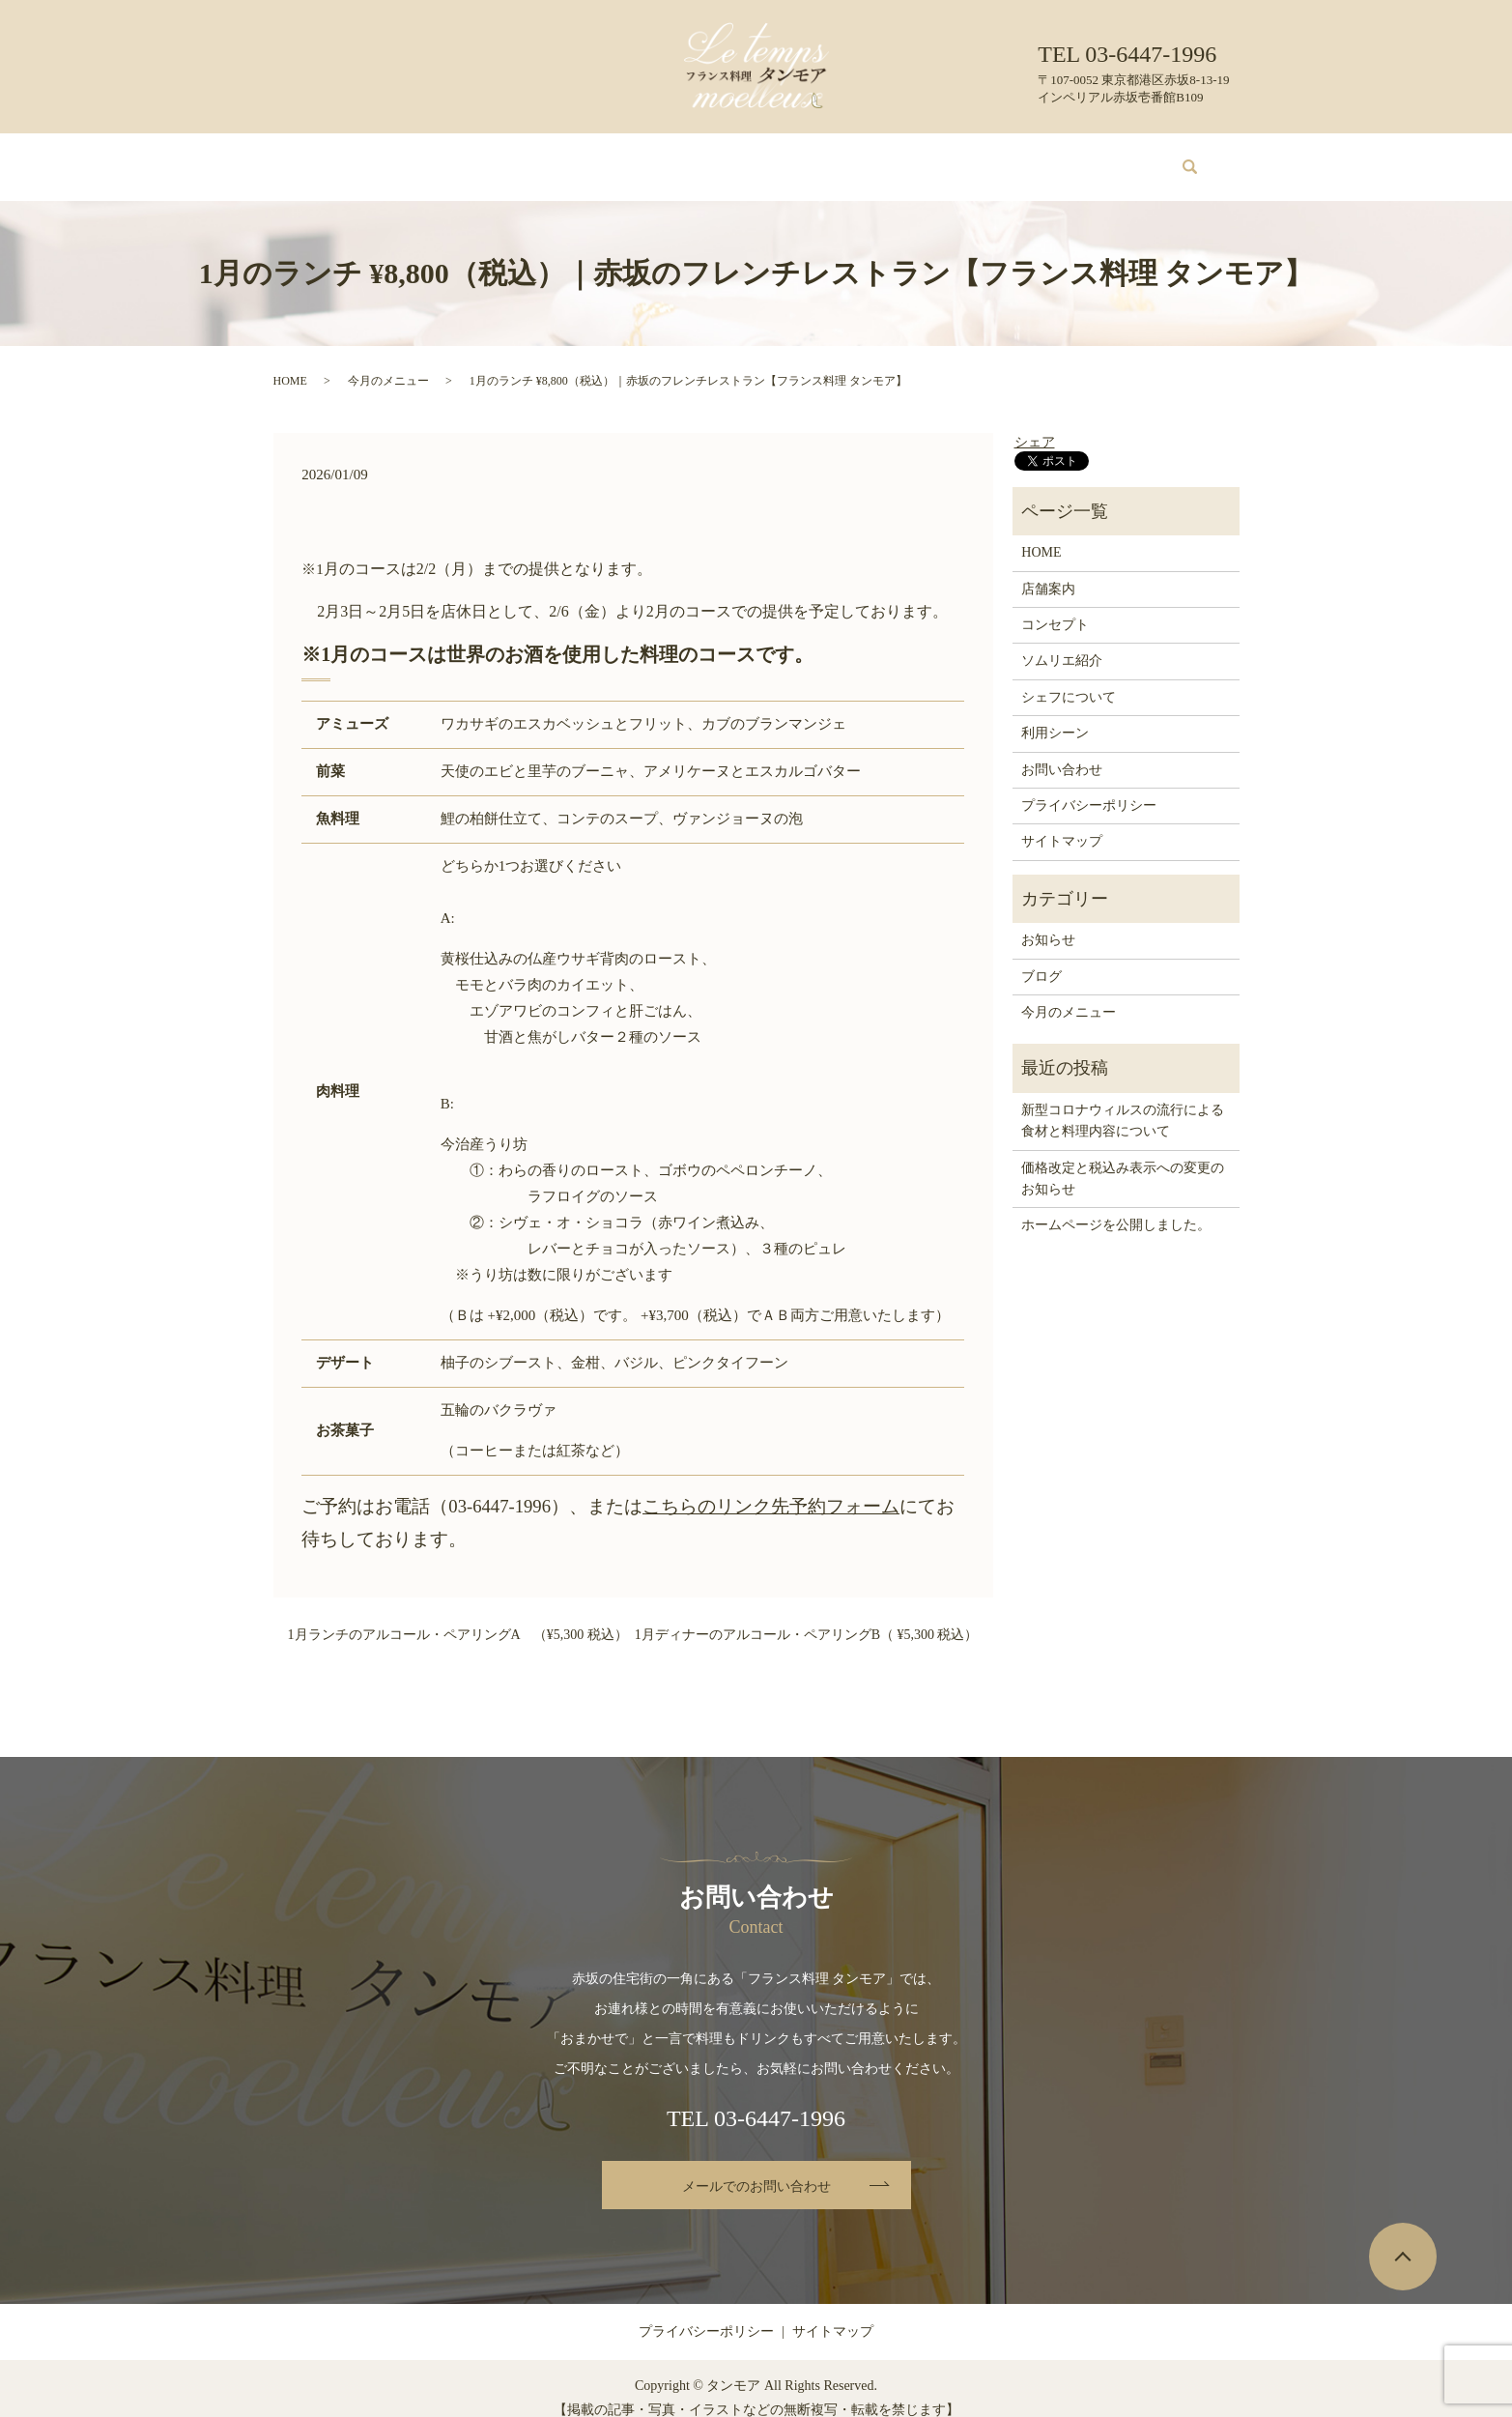 Image resolution: width=1512 pixels, height=2417 pixels. I want to click on 今月のメニュー, so click(606, 157).